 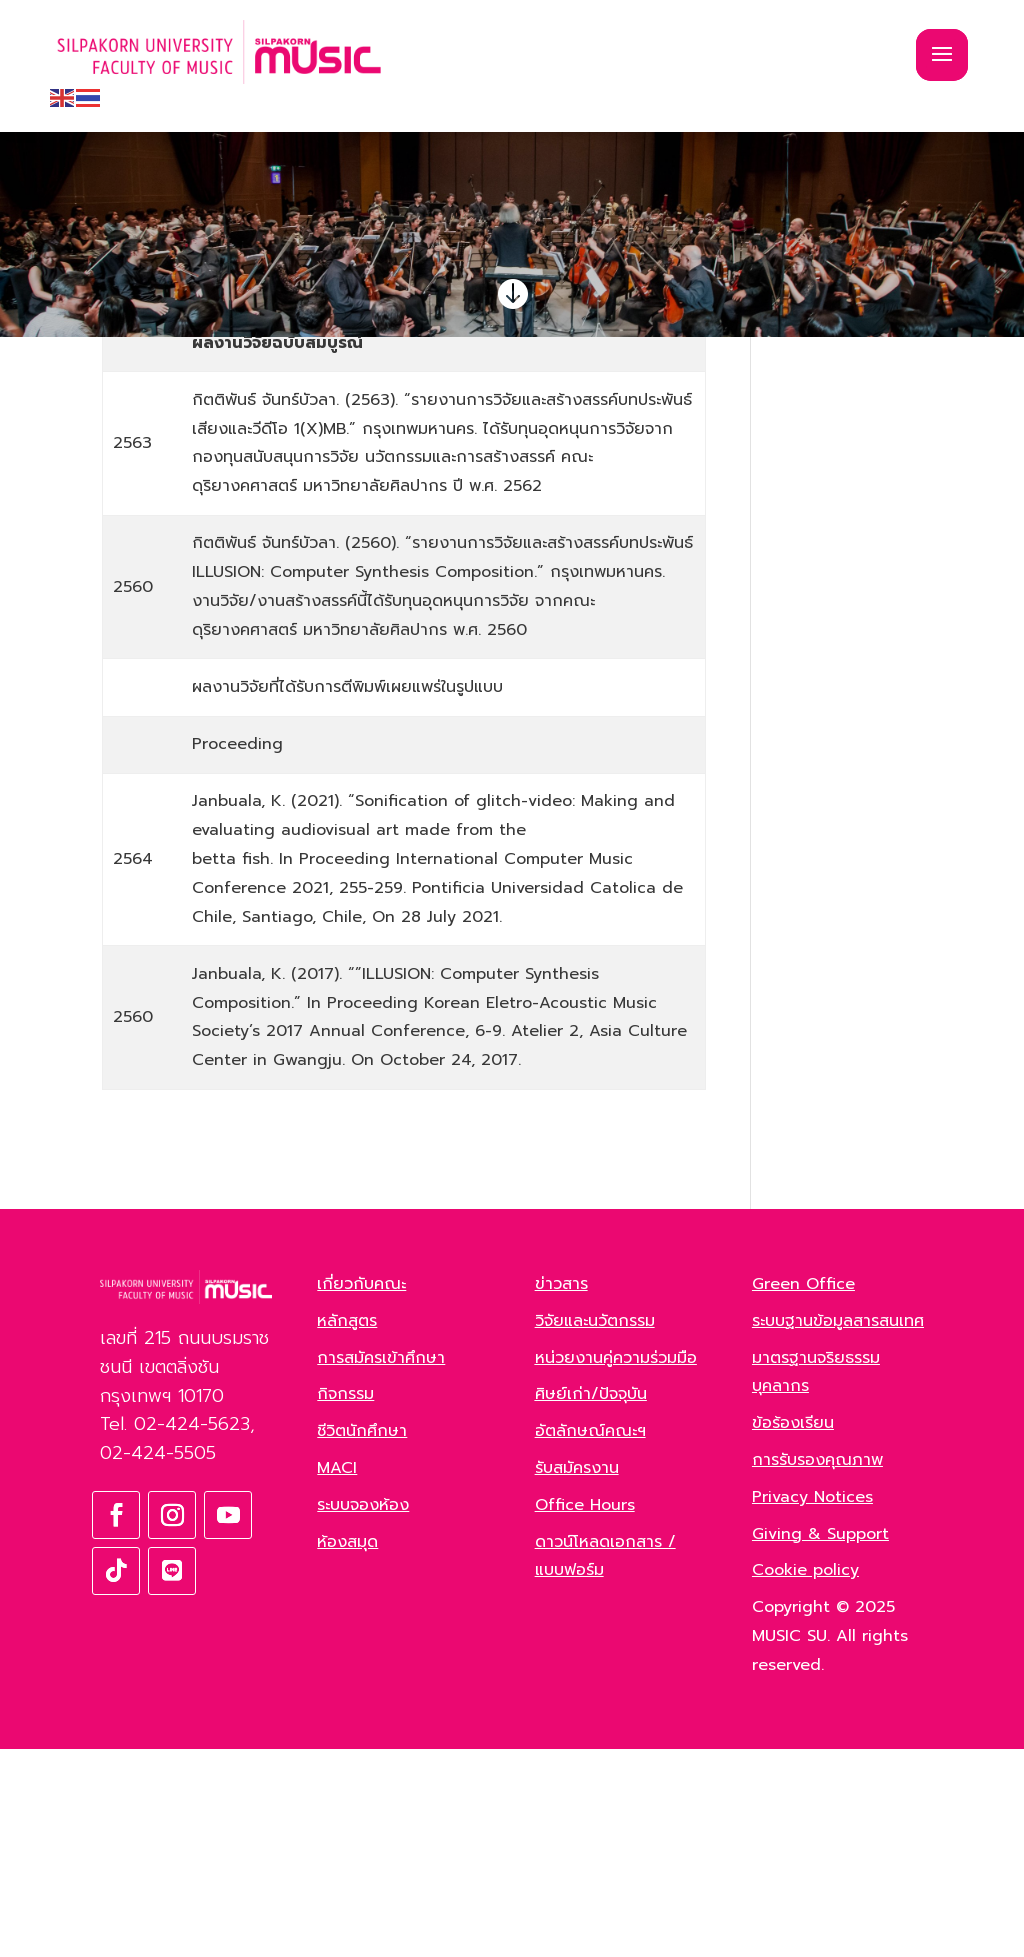 What do you see at coordinates (820, 1741) in the screenshot?
I see `Giving & Support` at bounding box center [820, 1741].